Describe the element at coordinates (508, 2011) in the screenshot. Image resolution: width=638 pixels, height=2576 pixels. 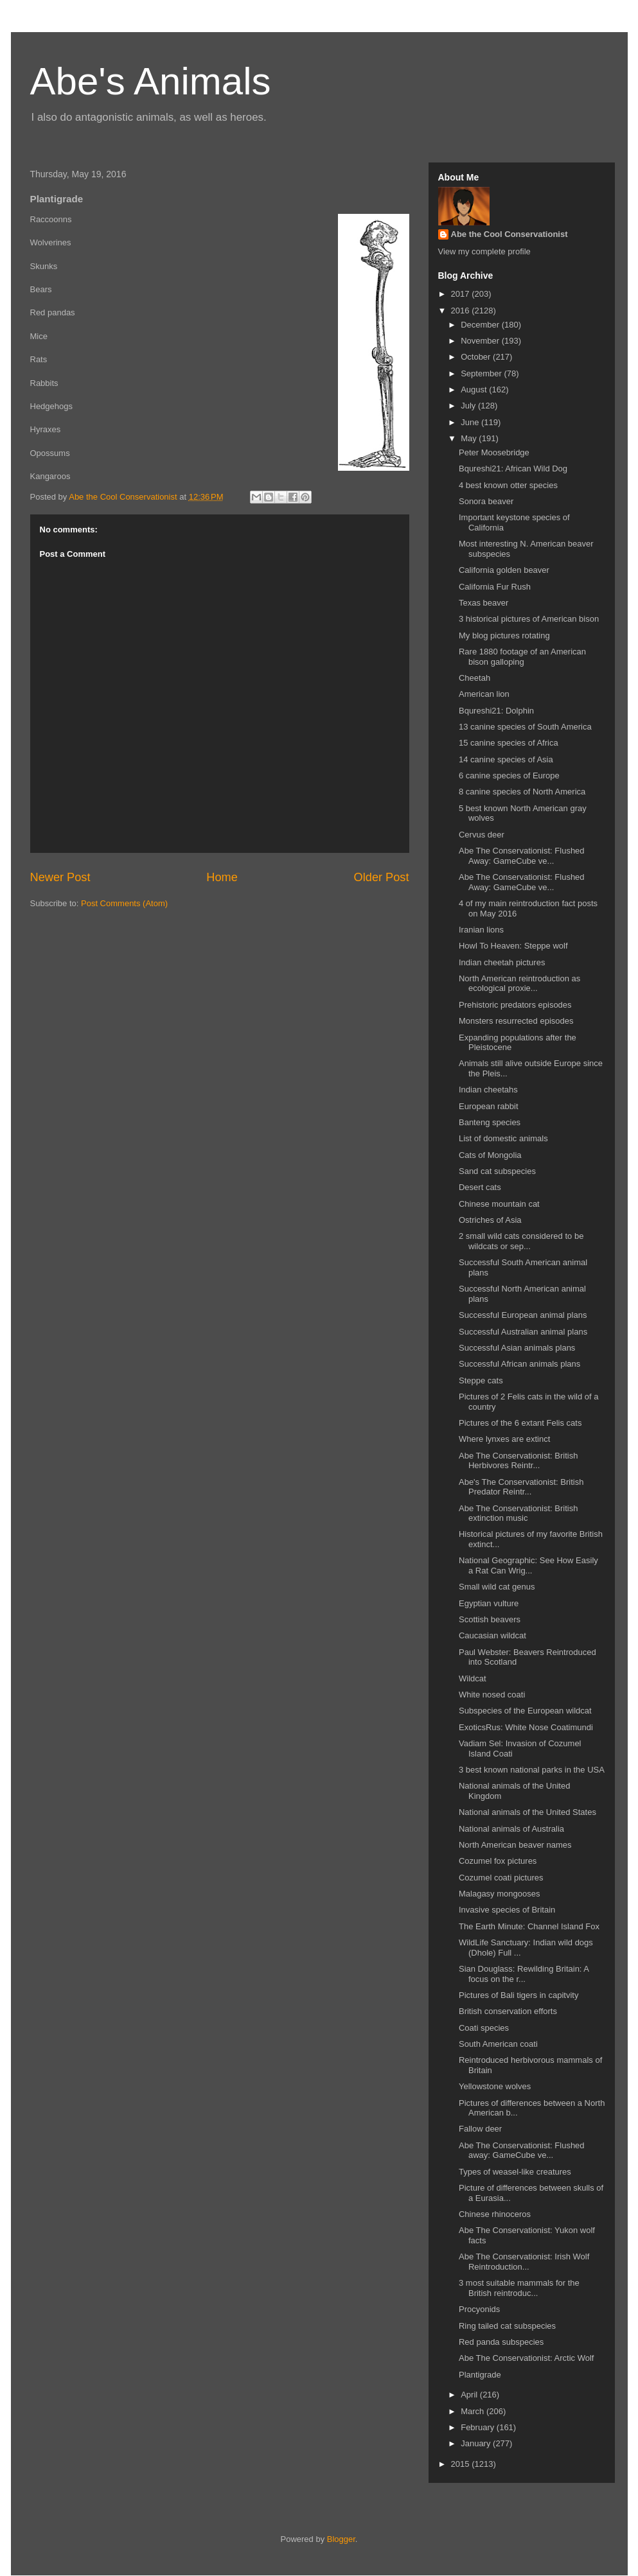
I see `British conservation efforts` at that location.